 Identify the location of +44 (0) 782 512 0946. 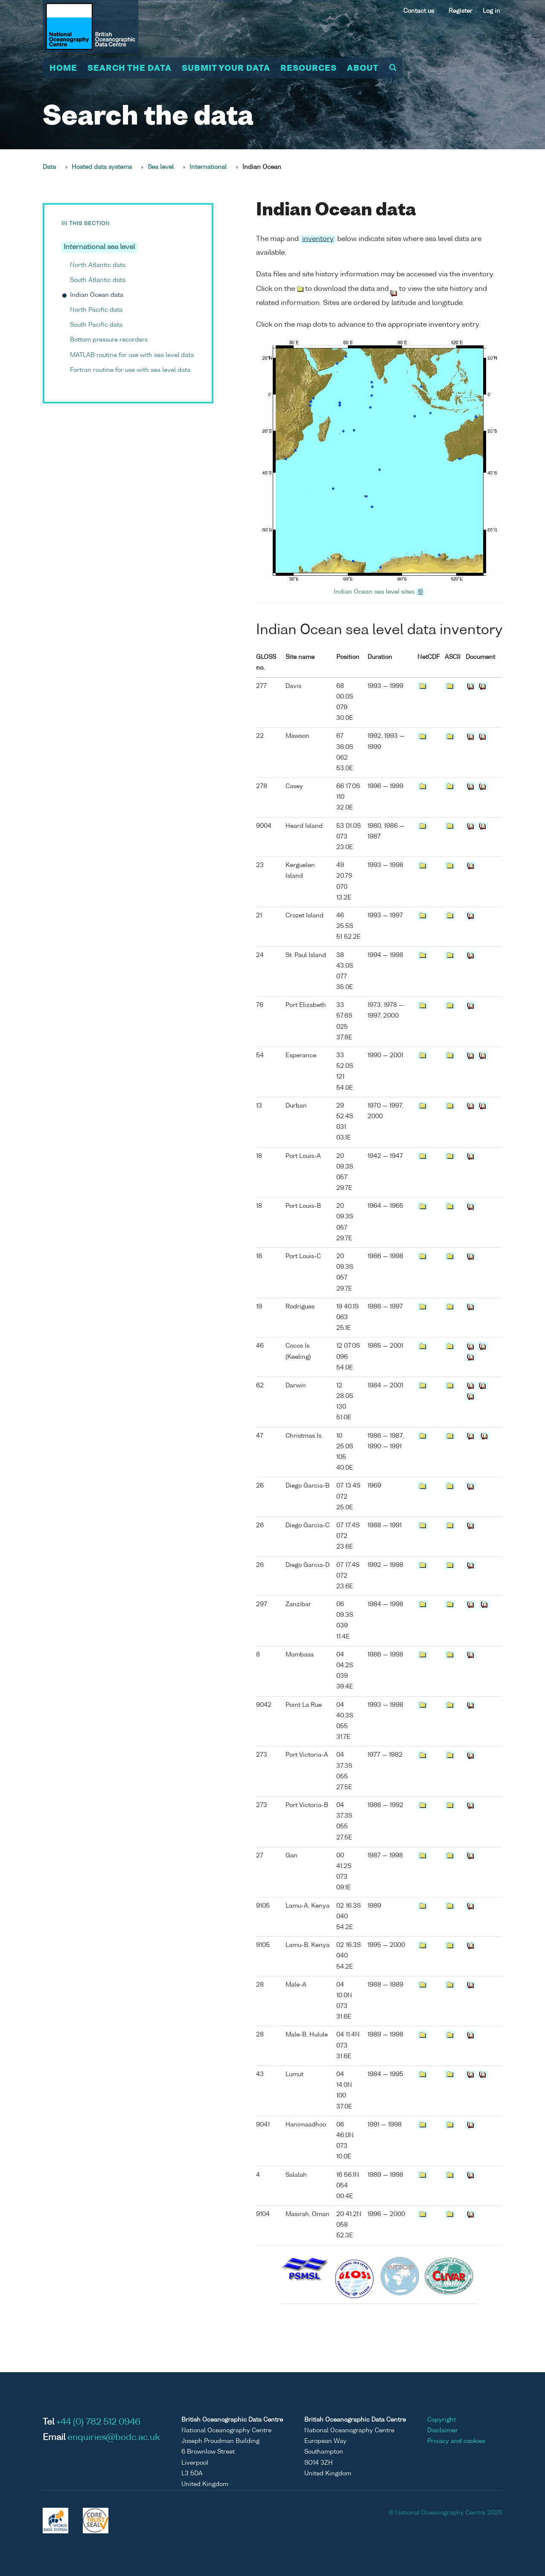
(98, 2422).